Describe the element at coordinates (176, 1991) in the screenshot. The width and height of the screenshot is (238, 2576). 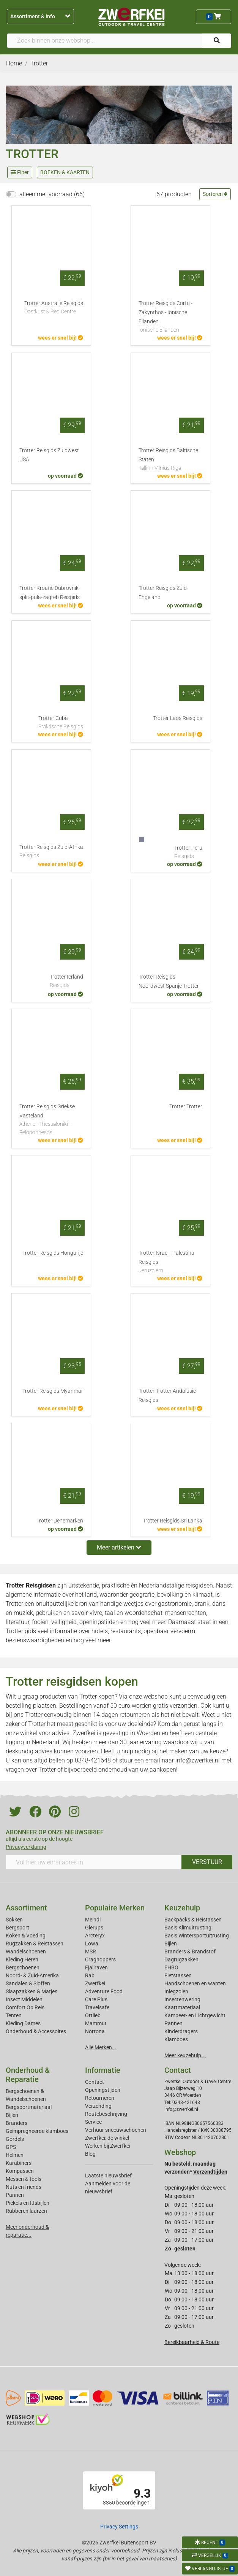
I see `Inlegzolen` at that location.